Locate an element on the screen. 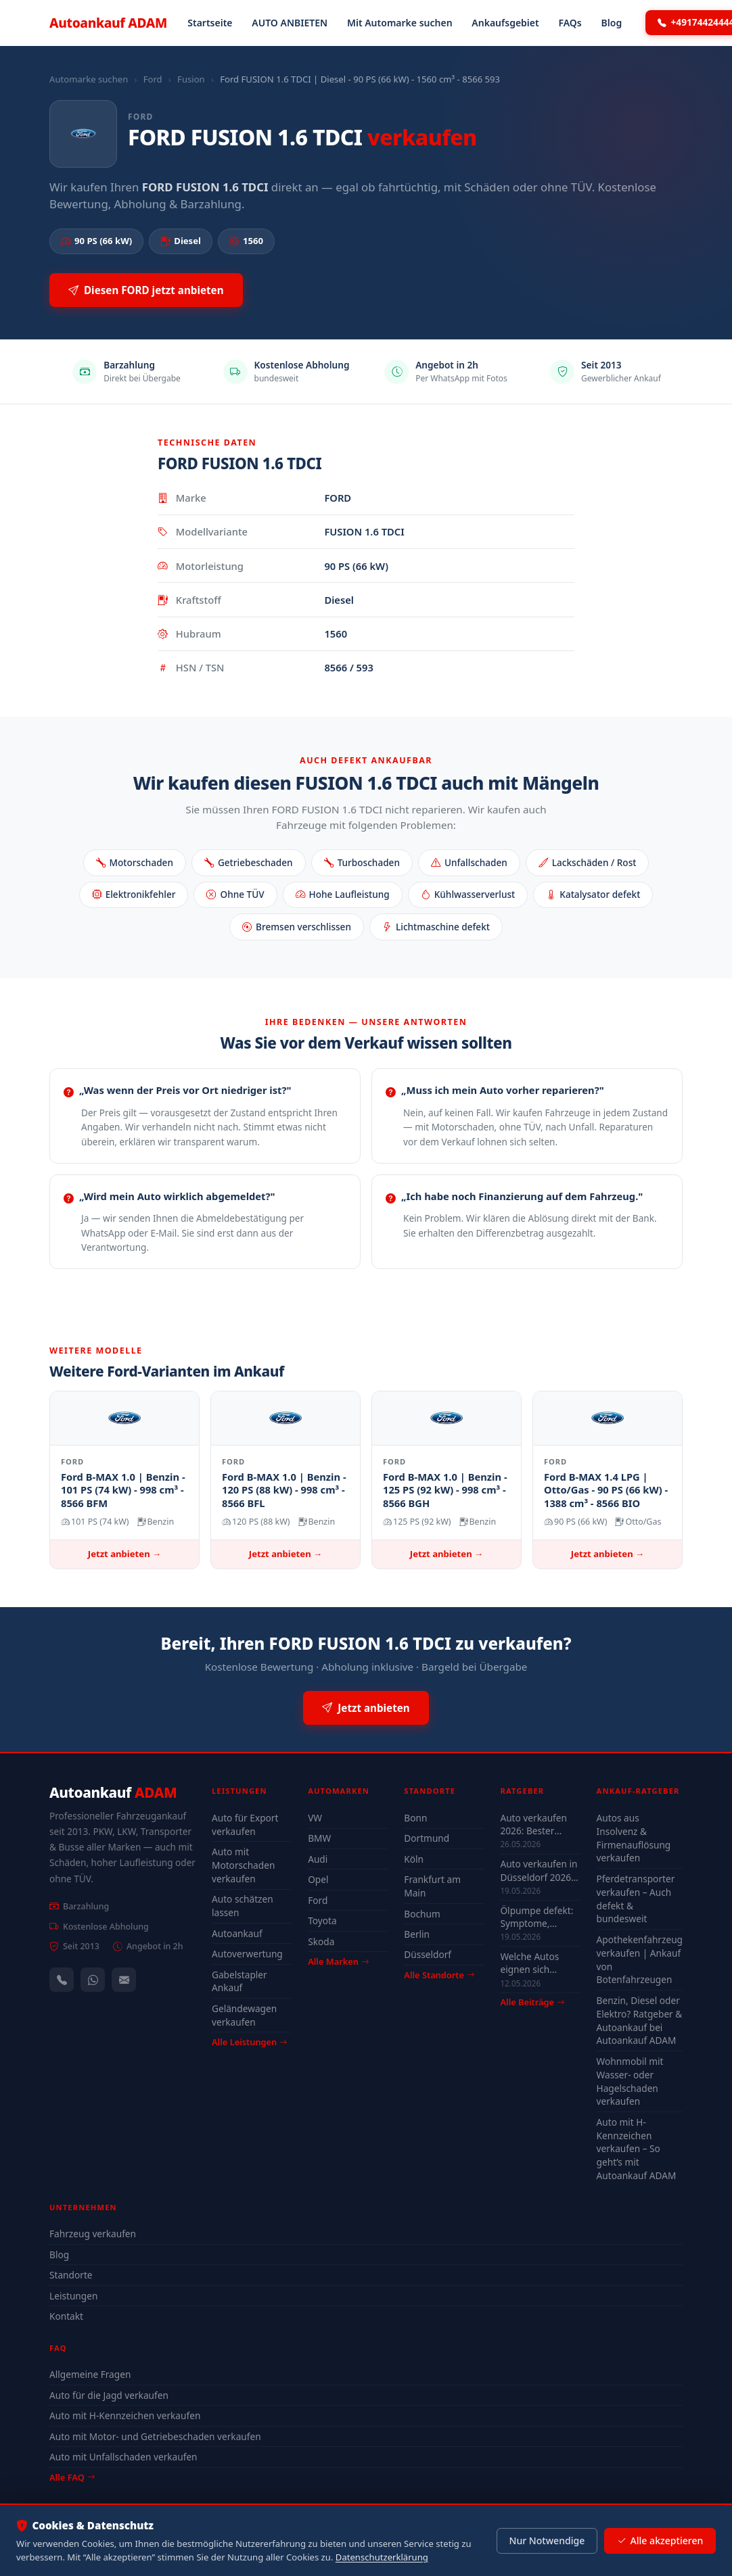 The image size is (732, 2576). Ankaufsgebiet is located at coordinates (505, 22).